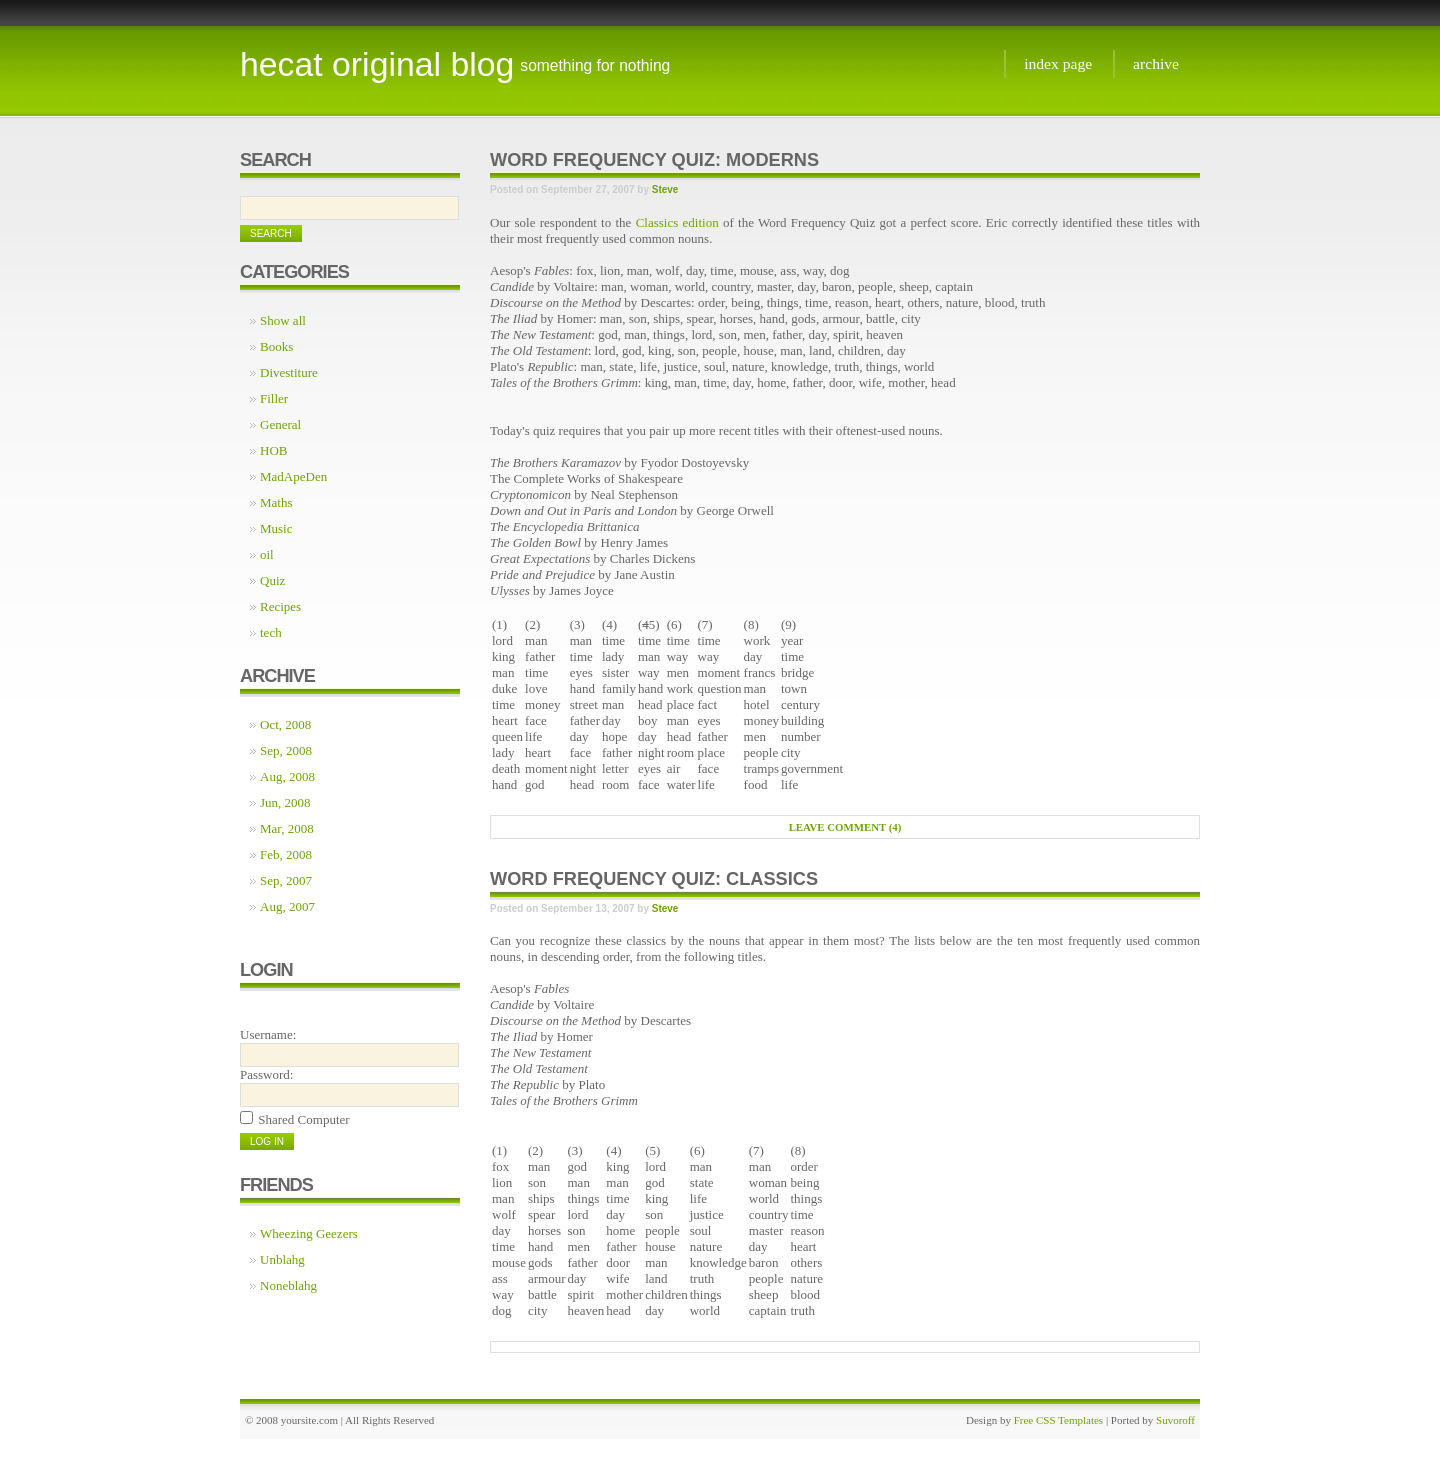 Image resolution: width=1440 pixels, height=1469 pixels. Describe the element at coordinates (276, 346) in the screenshot. I see `Books` at that location.